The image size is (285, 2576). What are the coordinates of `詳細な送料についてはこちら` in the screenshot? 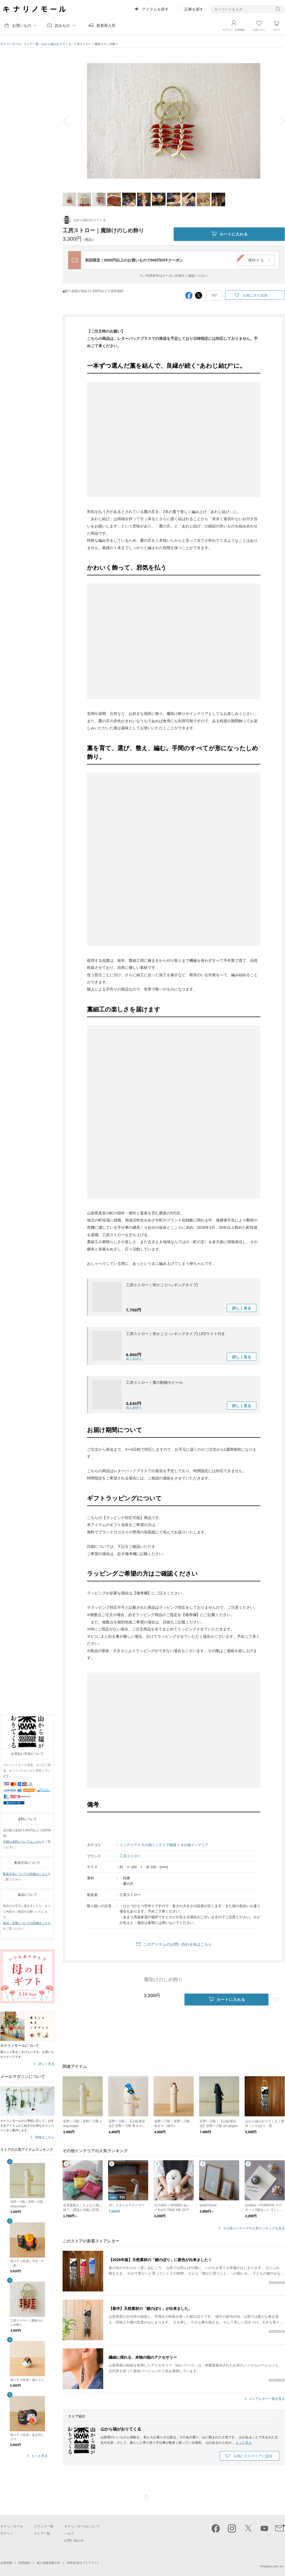 It's located at (22, 1841).